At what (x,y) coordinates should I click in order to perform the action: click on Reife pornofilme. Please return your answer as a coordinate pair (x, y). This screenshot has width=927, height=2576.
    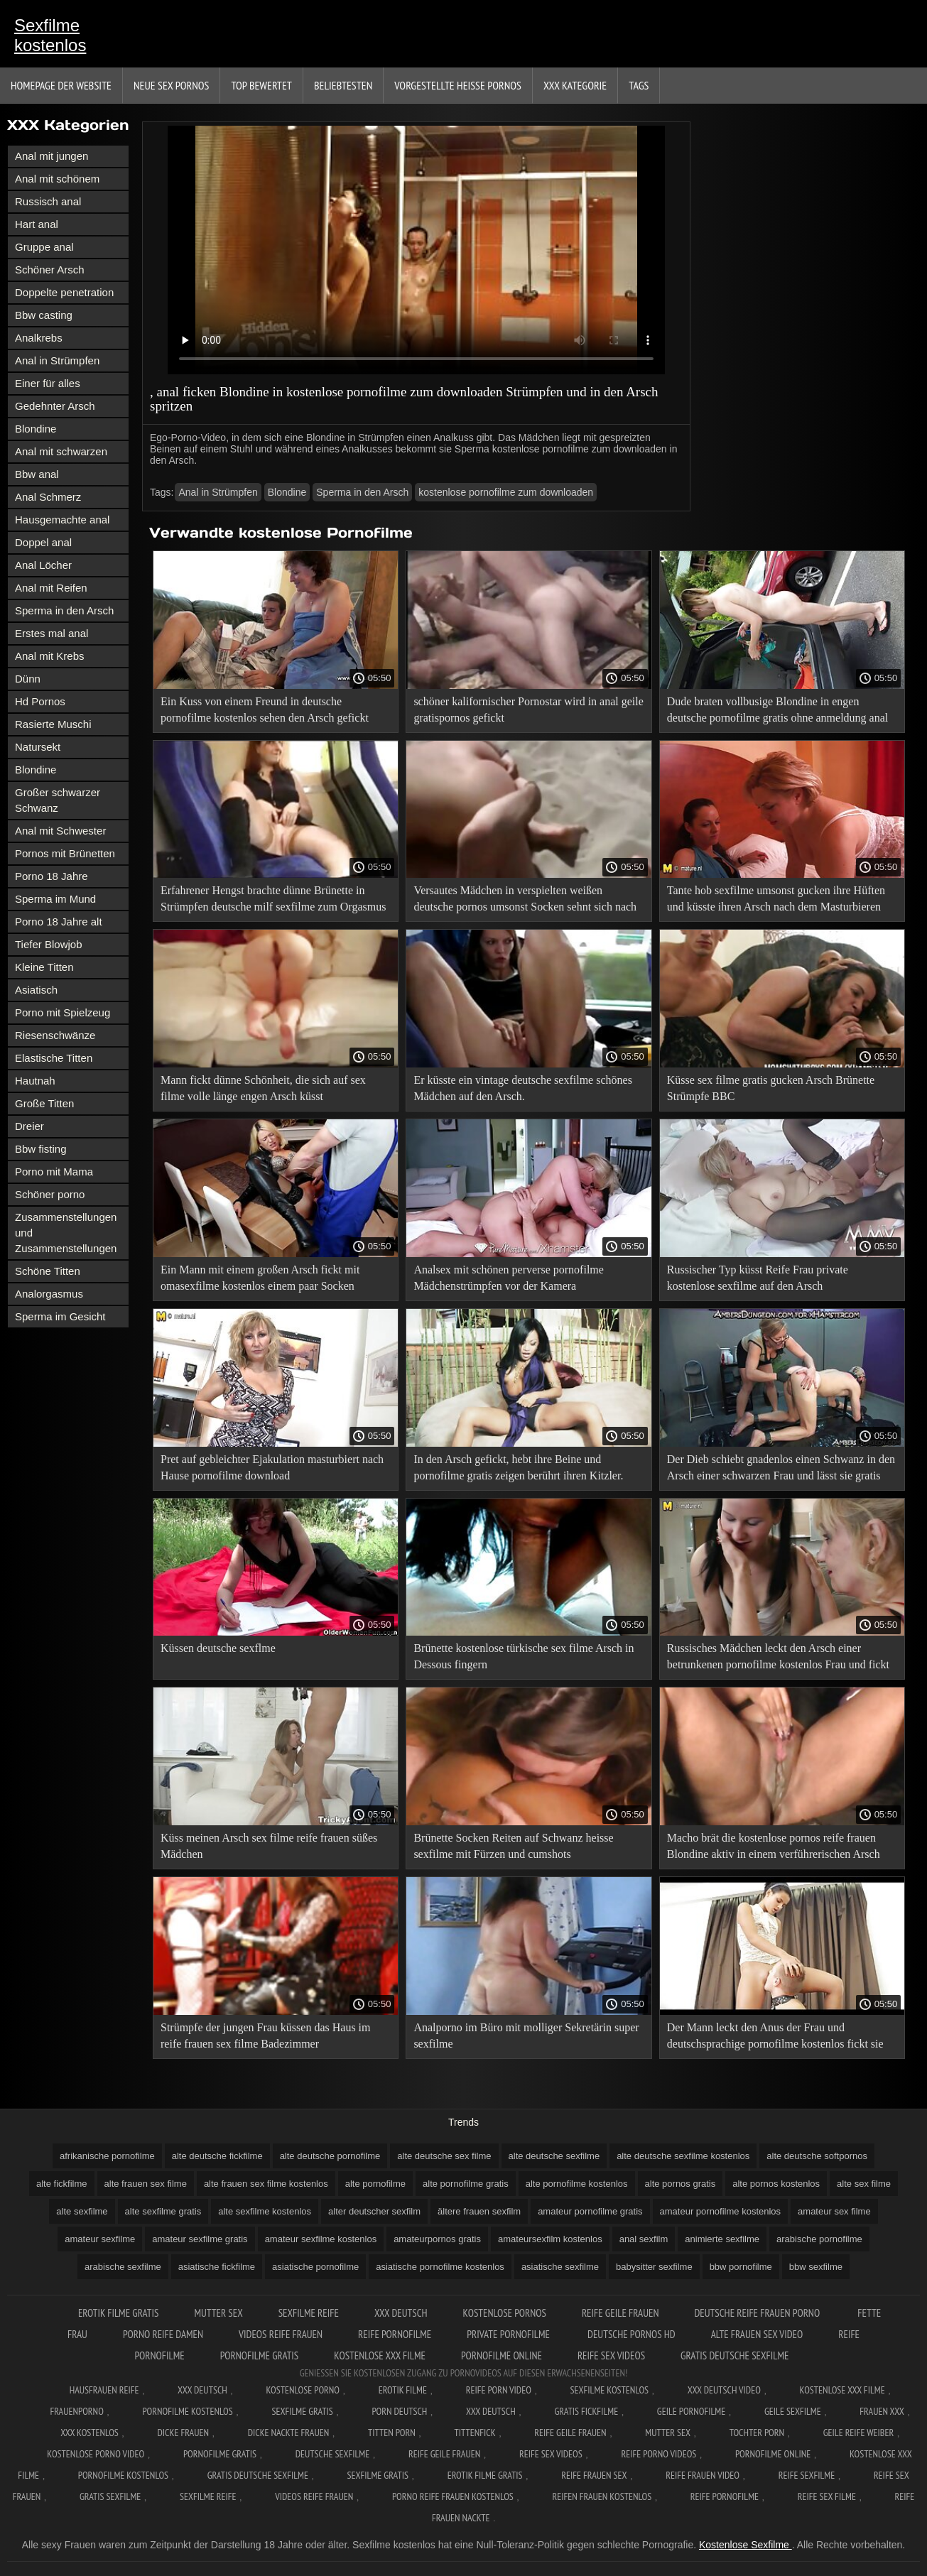
    Looking at the image, I should click on (394, 2334).